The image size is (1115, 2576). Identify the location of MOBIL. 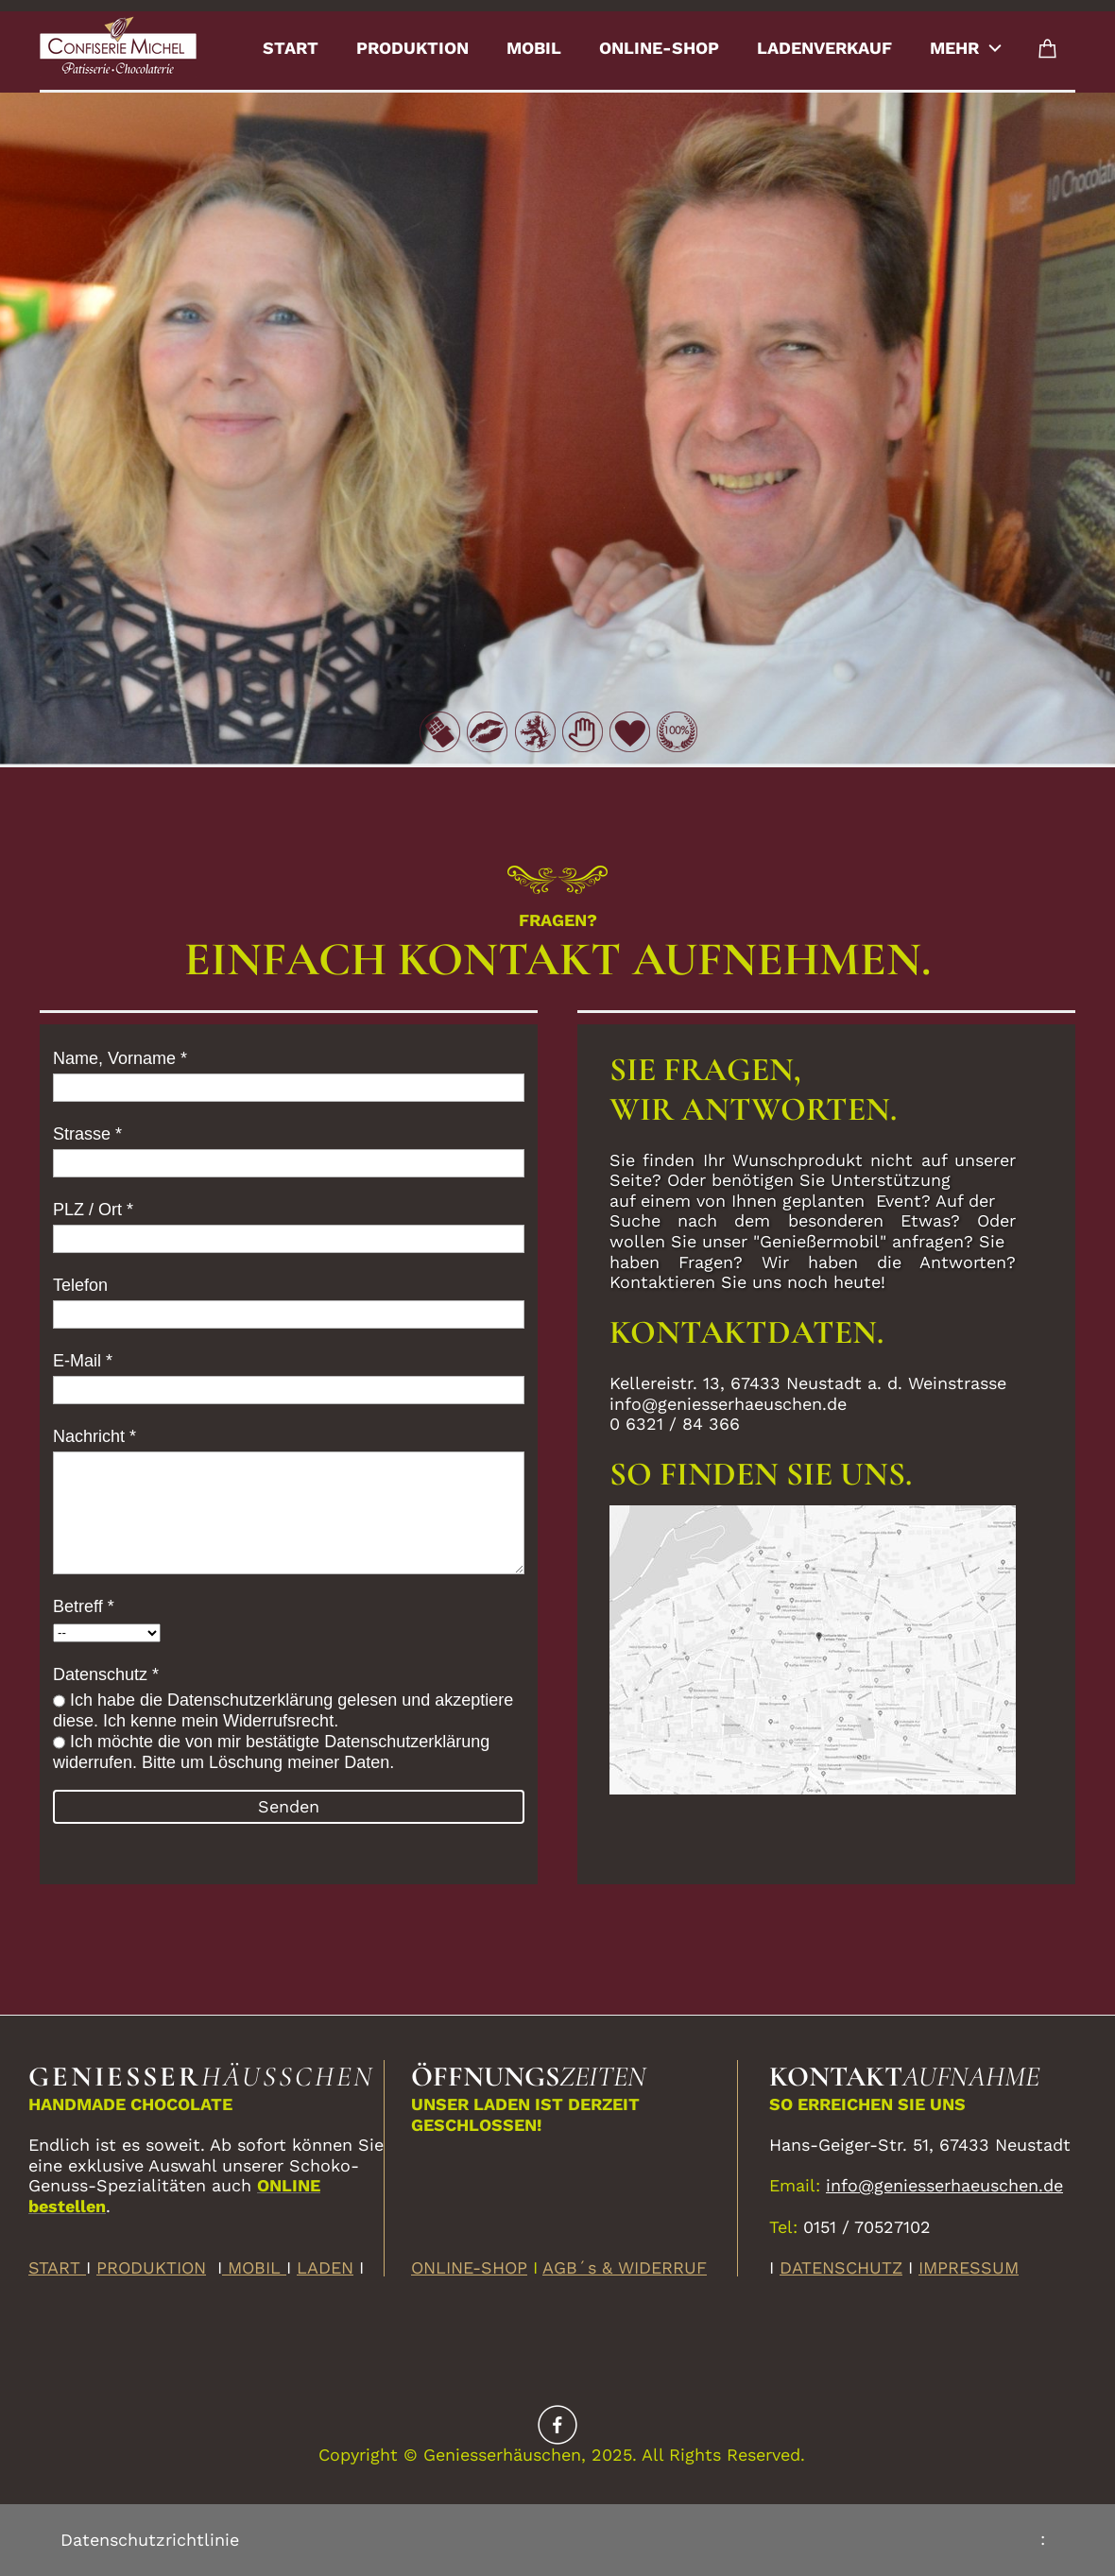
(254, 2267).